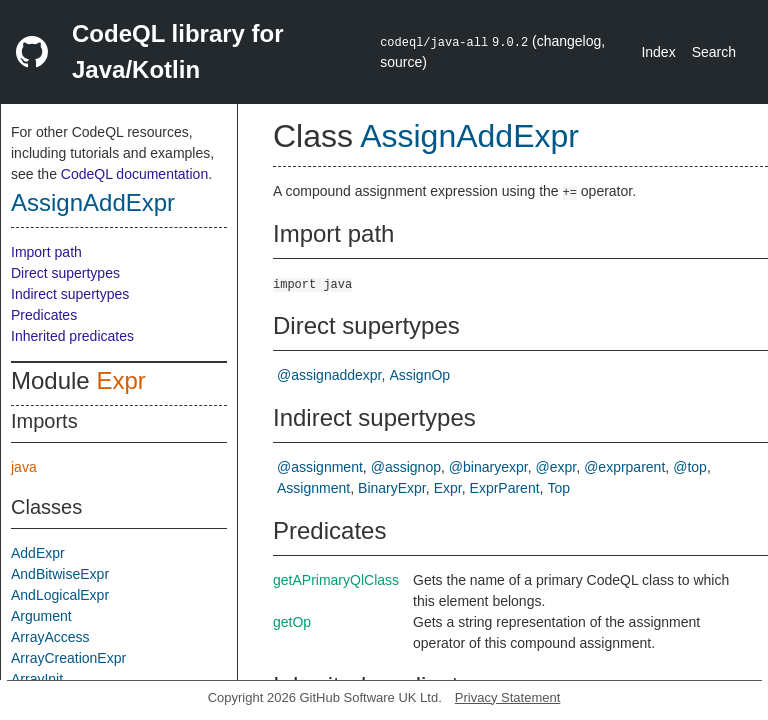  Describe the element at coordinates (624, 467) in the screenshot. I see `@exprparent` at that location.